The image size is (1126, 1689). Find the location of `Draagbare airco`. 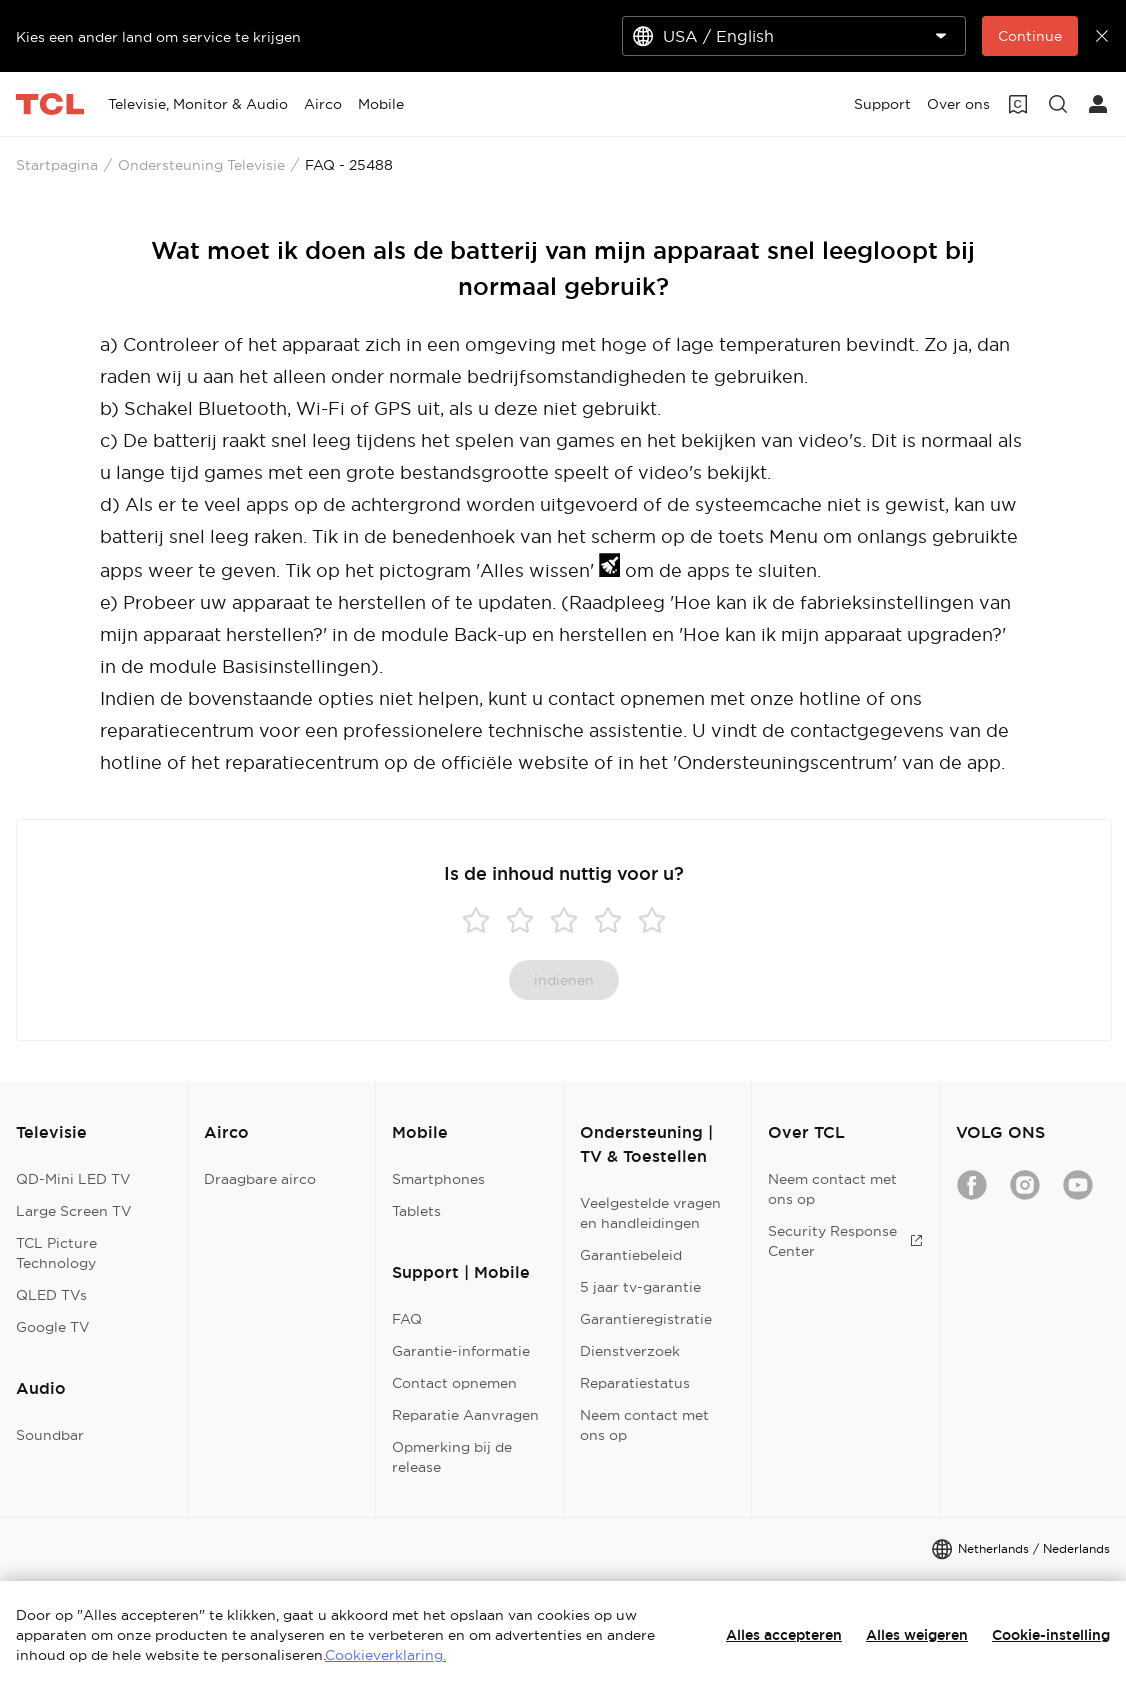

Draagbare airco is located at coordinates (260, 1179).